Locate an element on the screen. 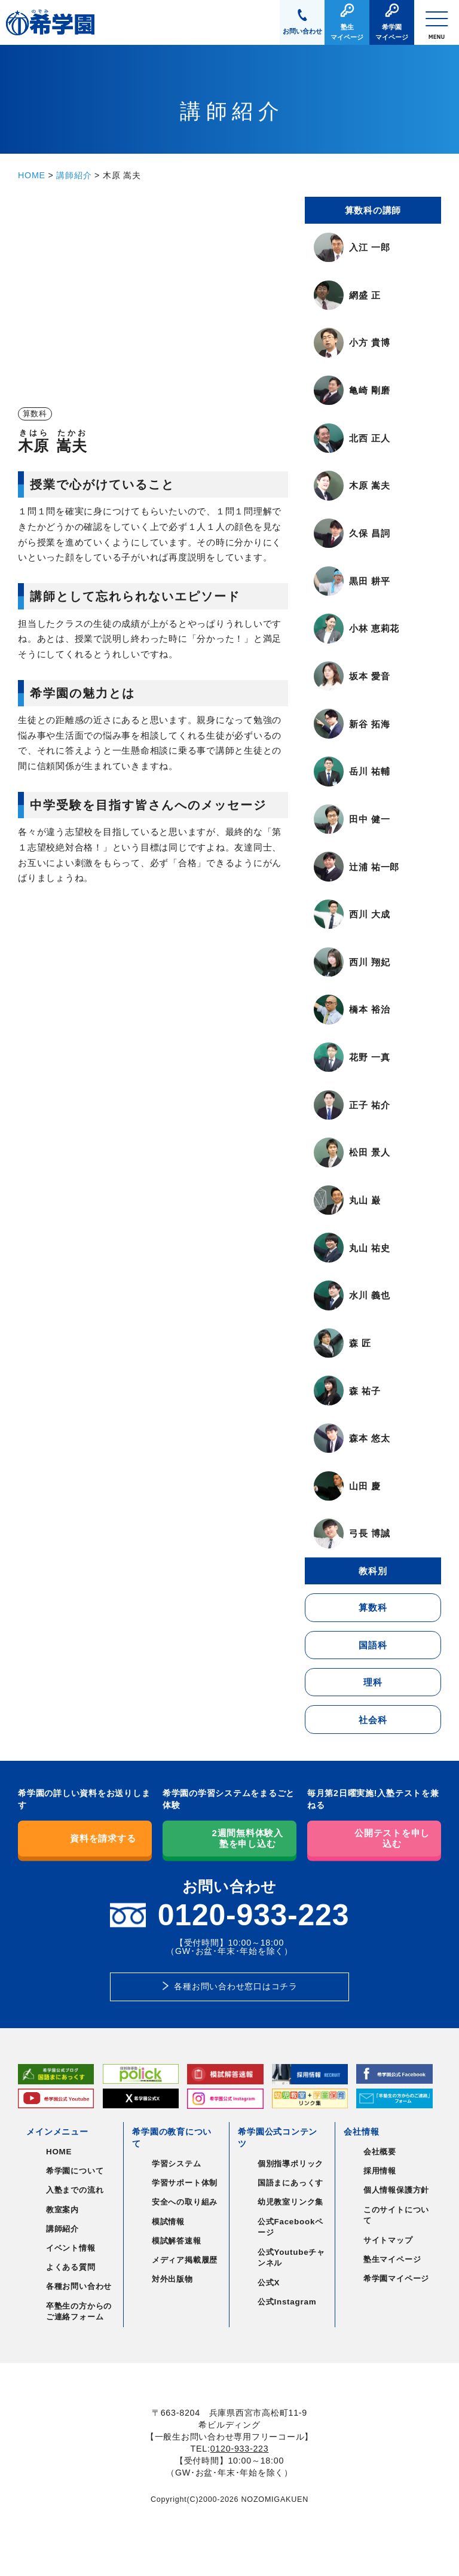 The width and height of the screenshot is (459, 2576). 教室案内 is located at coordinates (62, 2209).